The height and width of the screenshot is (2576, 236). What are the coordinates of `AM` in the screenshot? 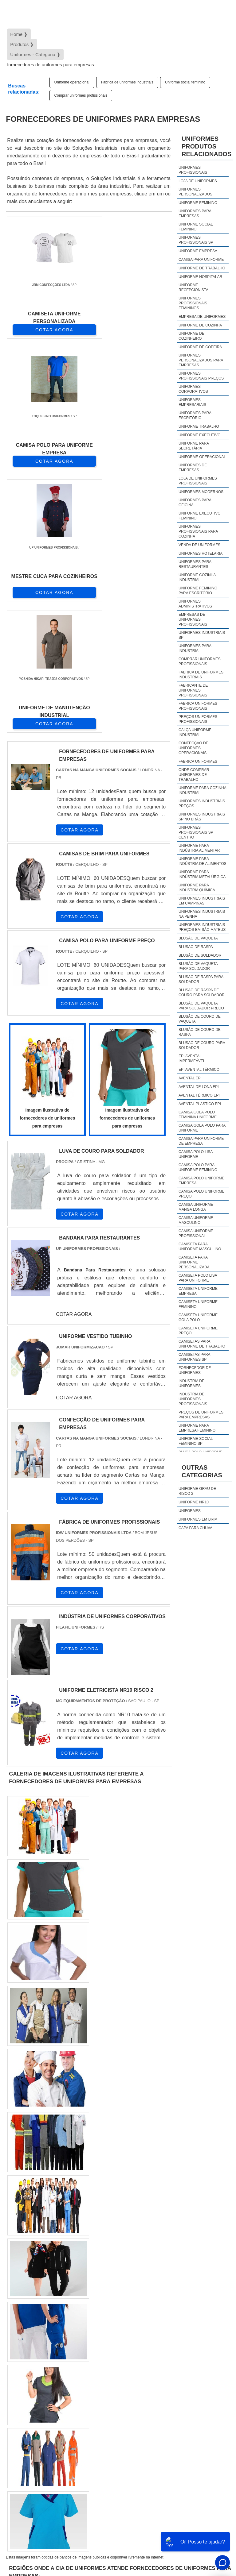 It's located at (215, 2333).